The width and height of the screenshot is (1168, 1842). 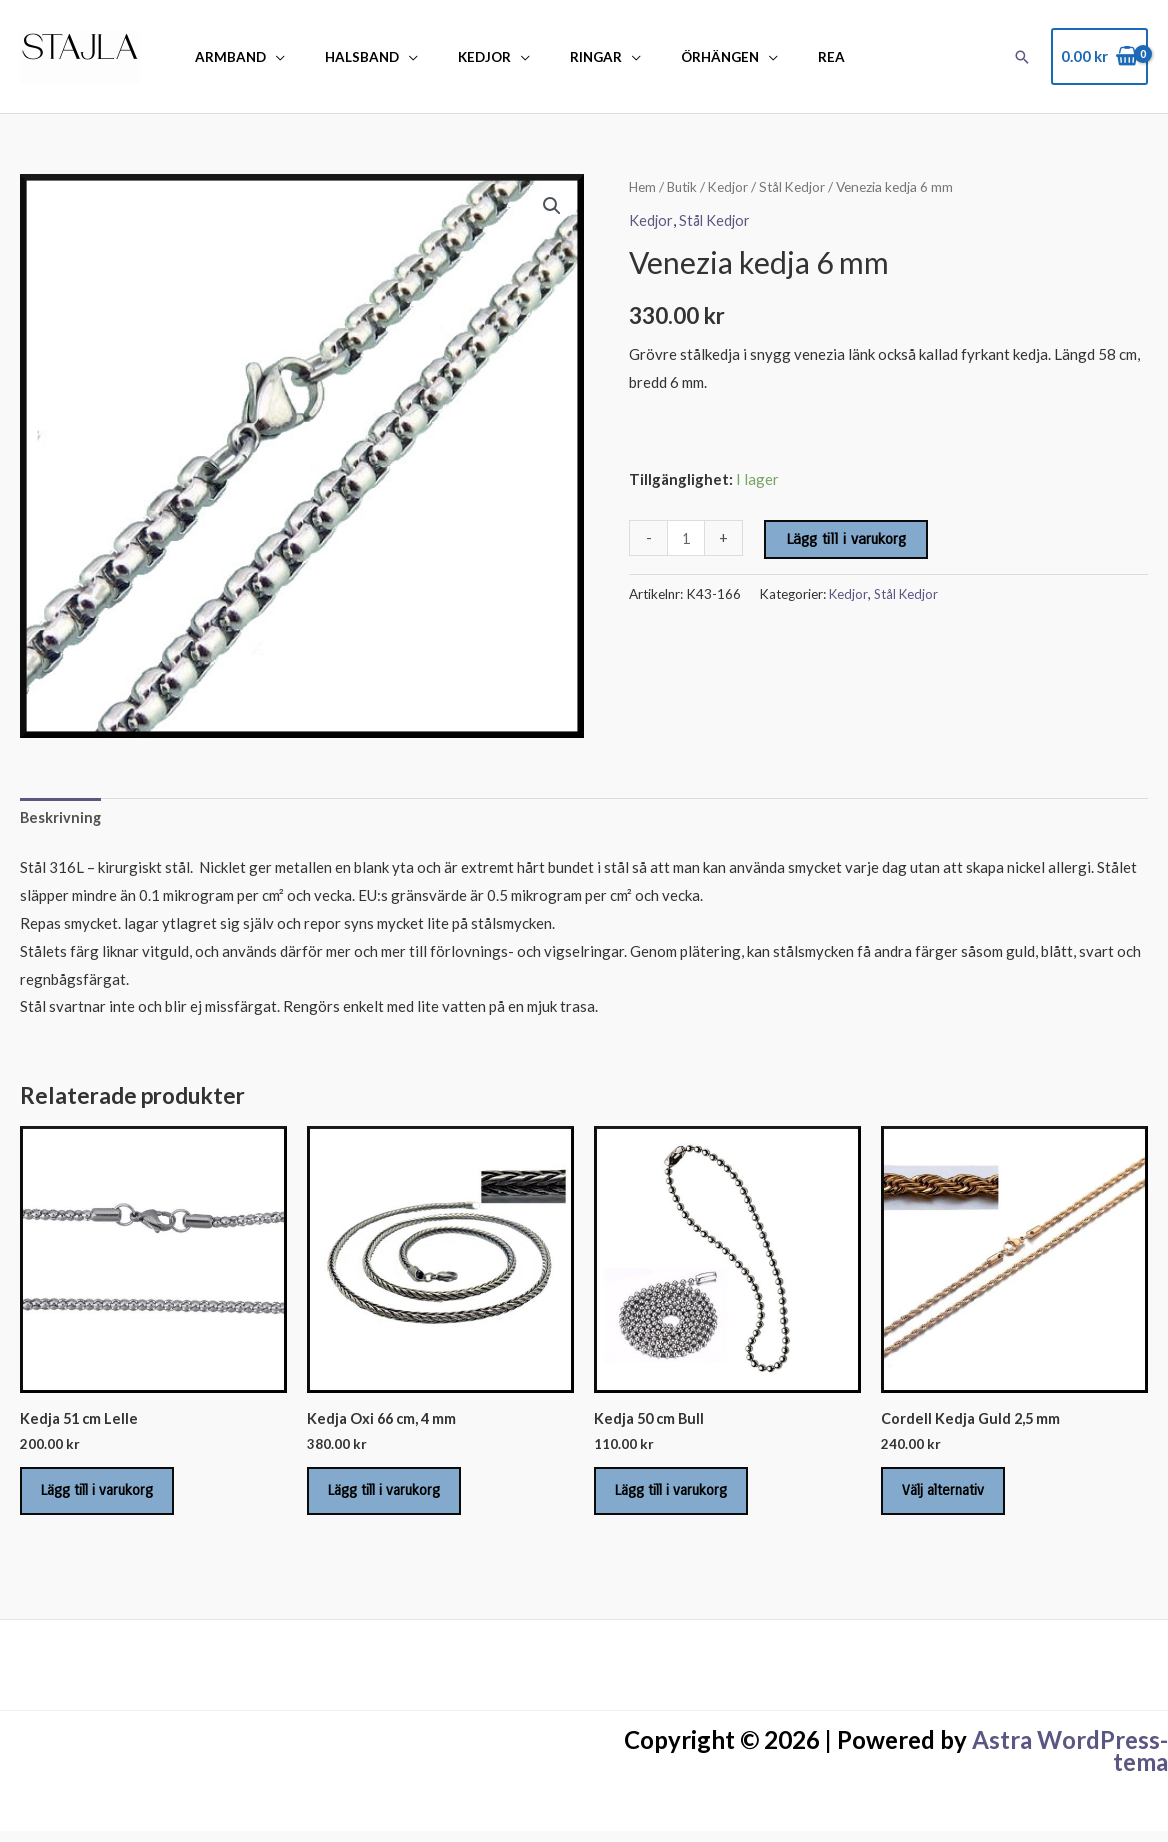 What do you see at coordinates (107, 1497) in the screenshot?
I see `Lägg till i varukorg [Lägg till i varukorgen: ”Kedja 51 cm Lelle”]` at bounding box center [107, 1497].